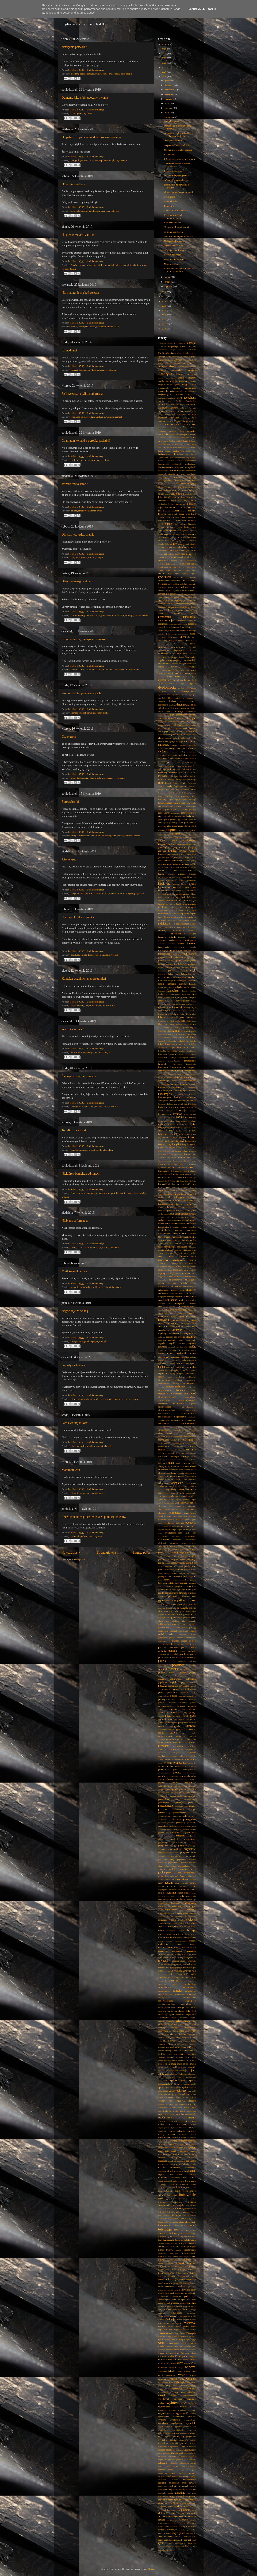  I want to click on monarchia, so click(162, 1313).